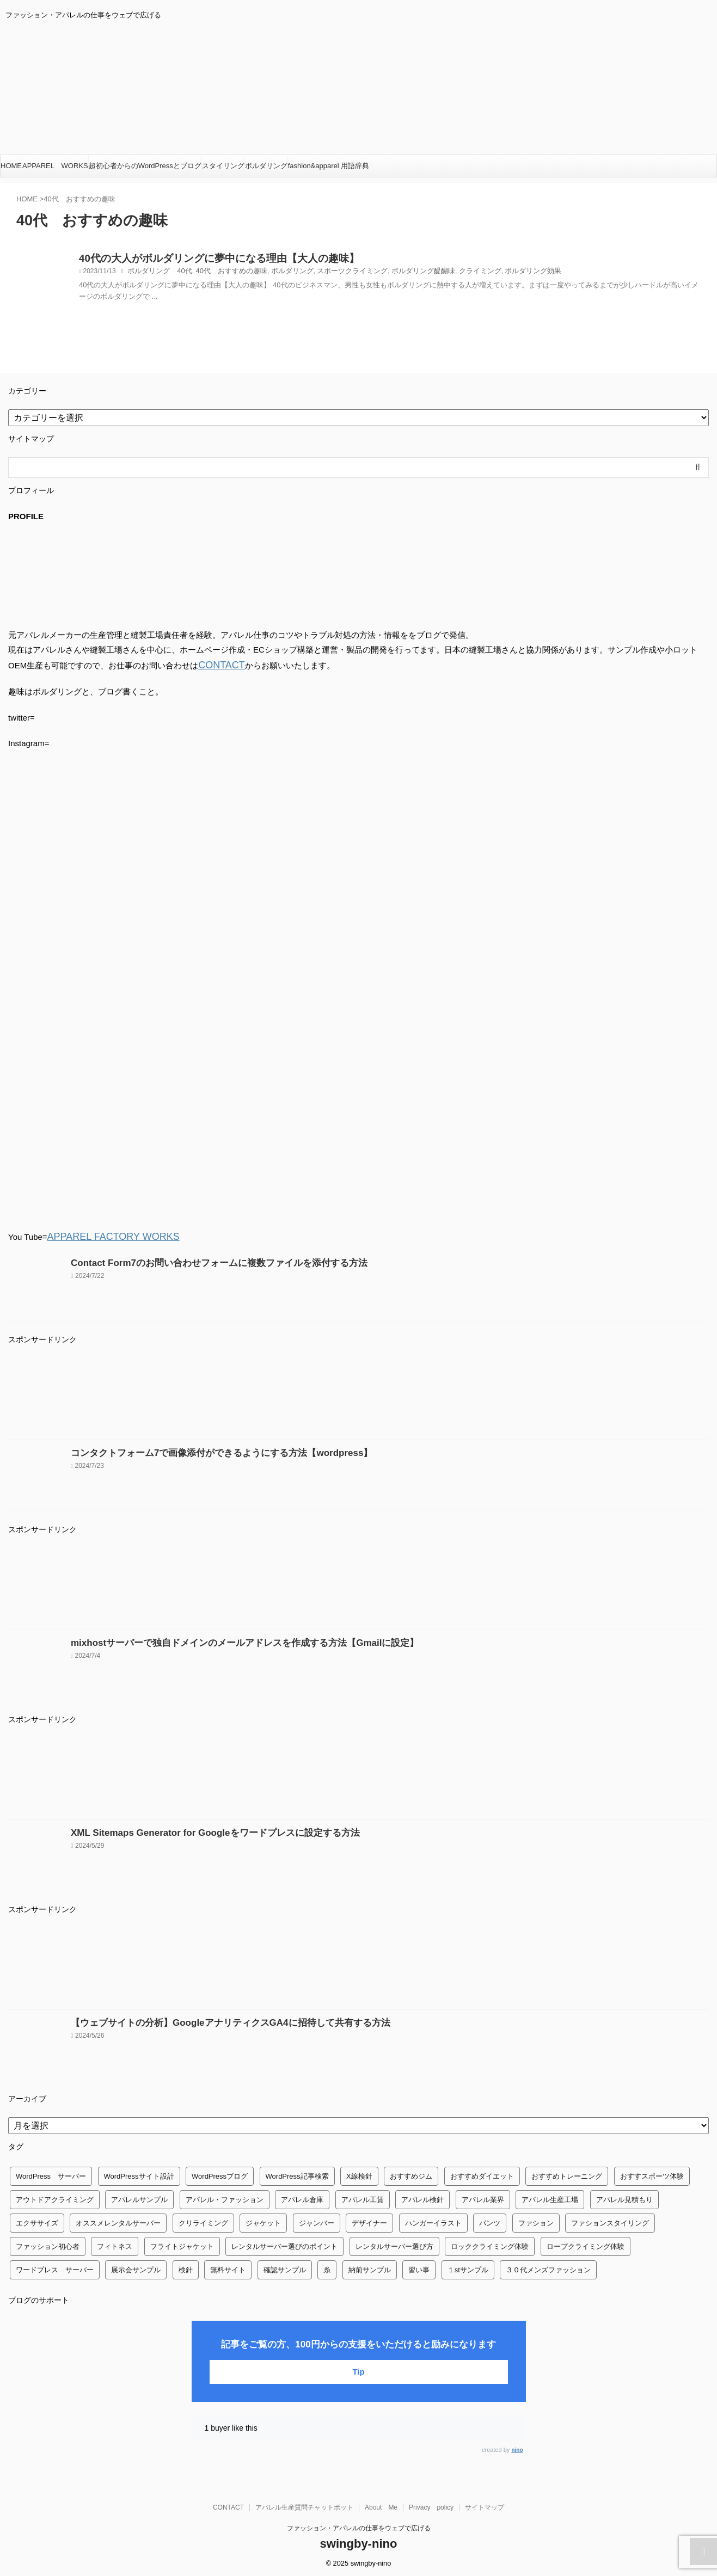 This screenshot has height=2576, width=717. What do you see at coordinates (55, 2196) in the screenshot?
I see `アウトドアクライミング [アウトドアクライミング (1個の項目)]` at bounding box center [55, 2196].